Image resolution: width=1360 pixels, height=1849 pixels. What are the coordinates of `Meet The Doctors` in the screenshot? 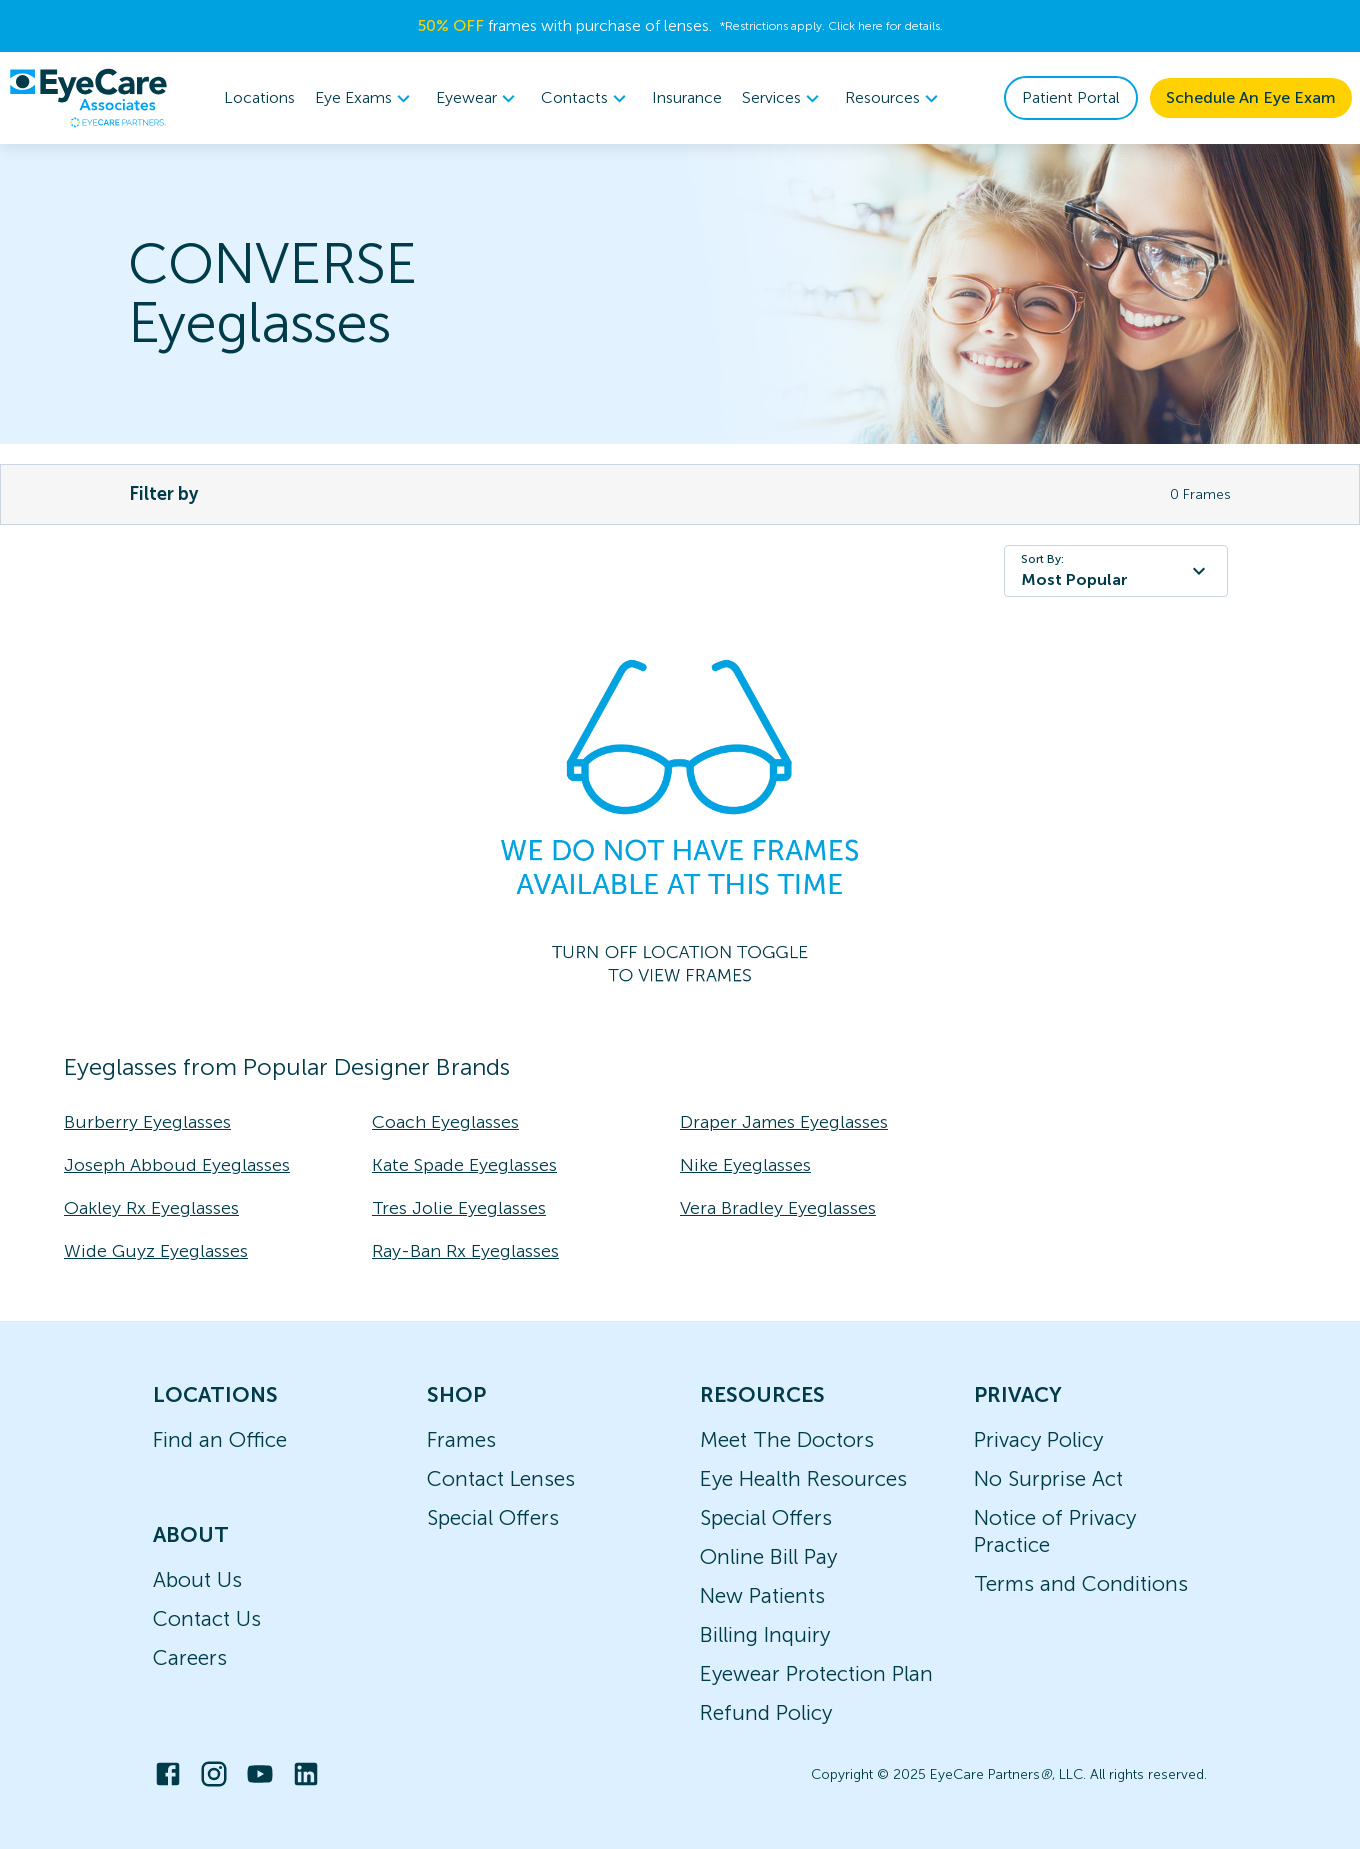 It's located at (787, 1439).